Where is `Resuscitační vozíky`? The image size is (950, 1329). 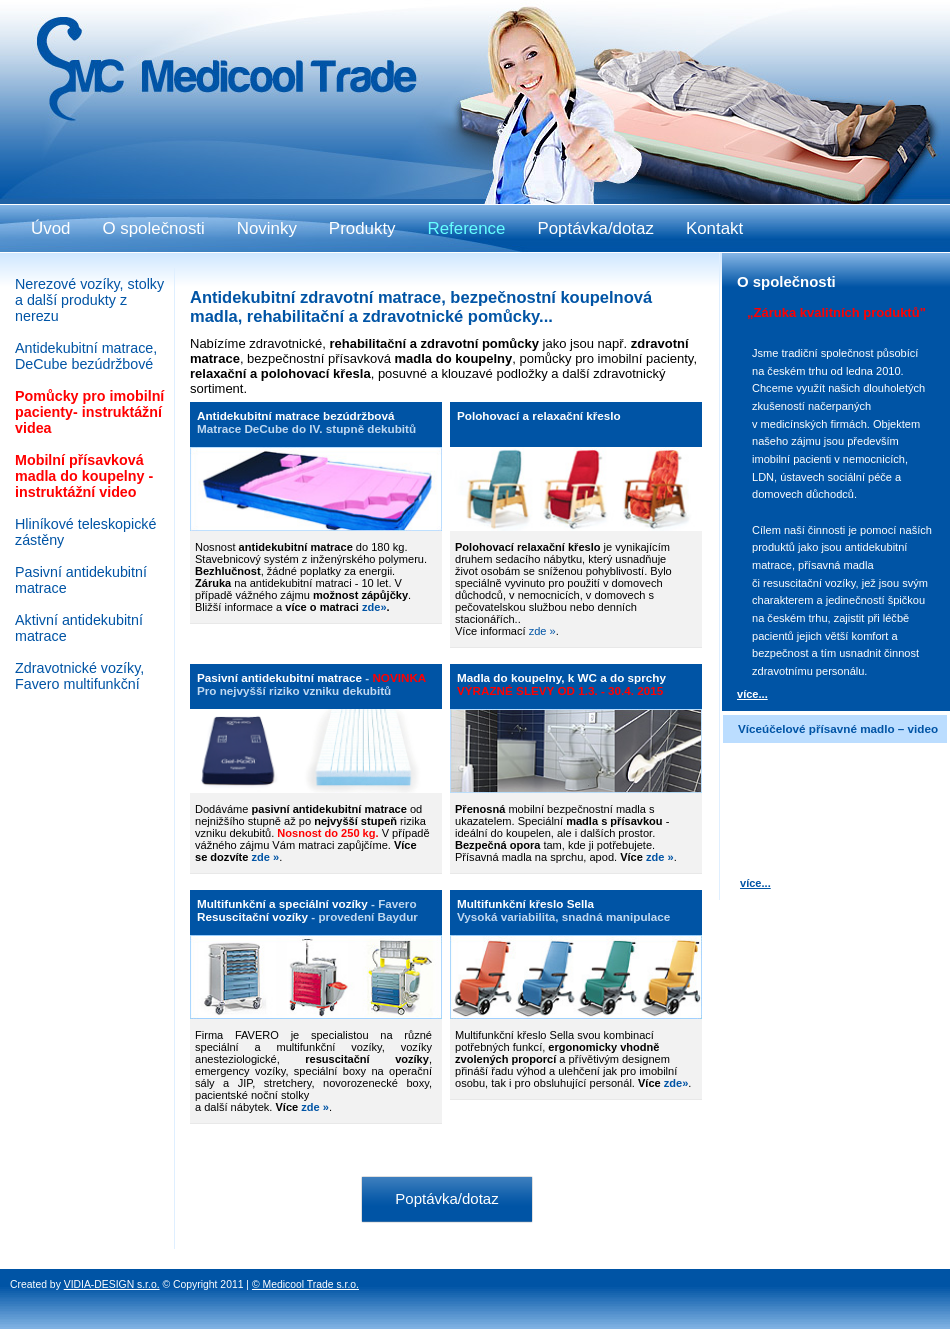
Resuscitační vozíky is located at coordinates (252, 916).